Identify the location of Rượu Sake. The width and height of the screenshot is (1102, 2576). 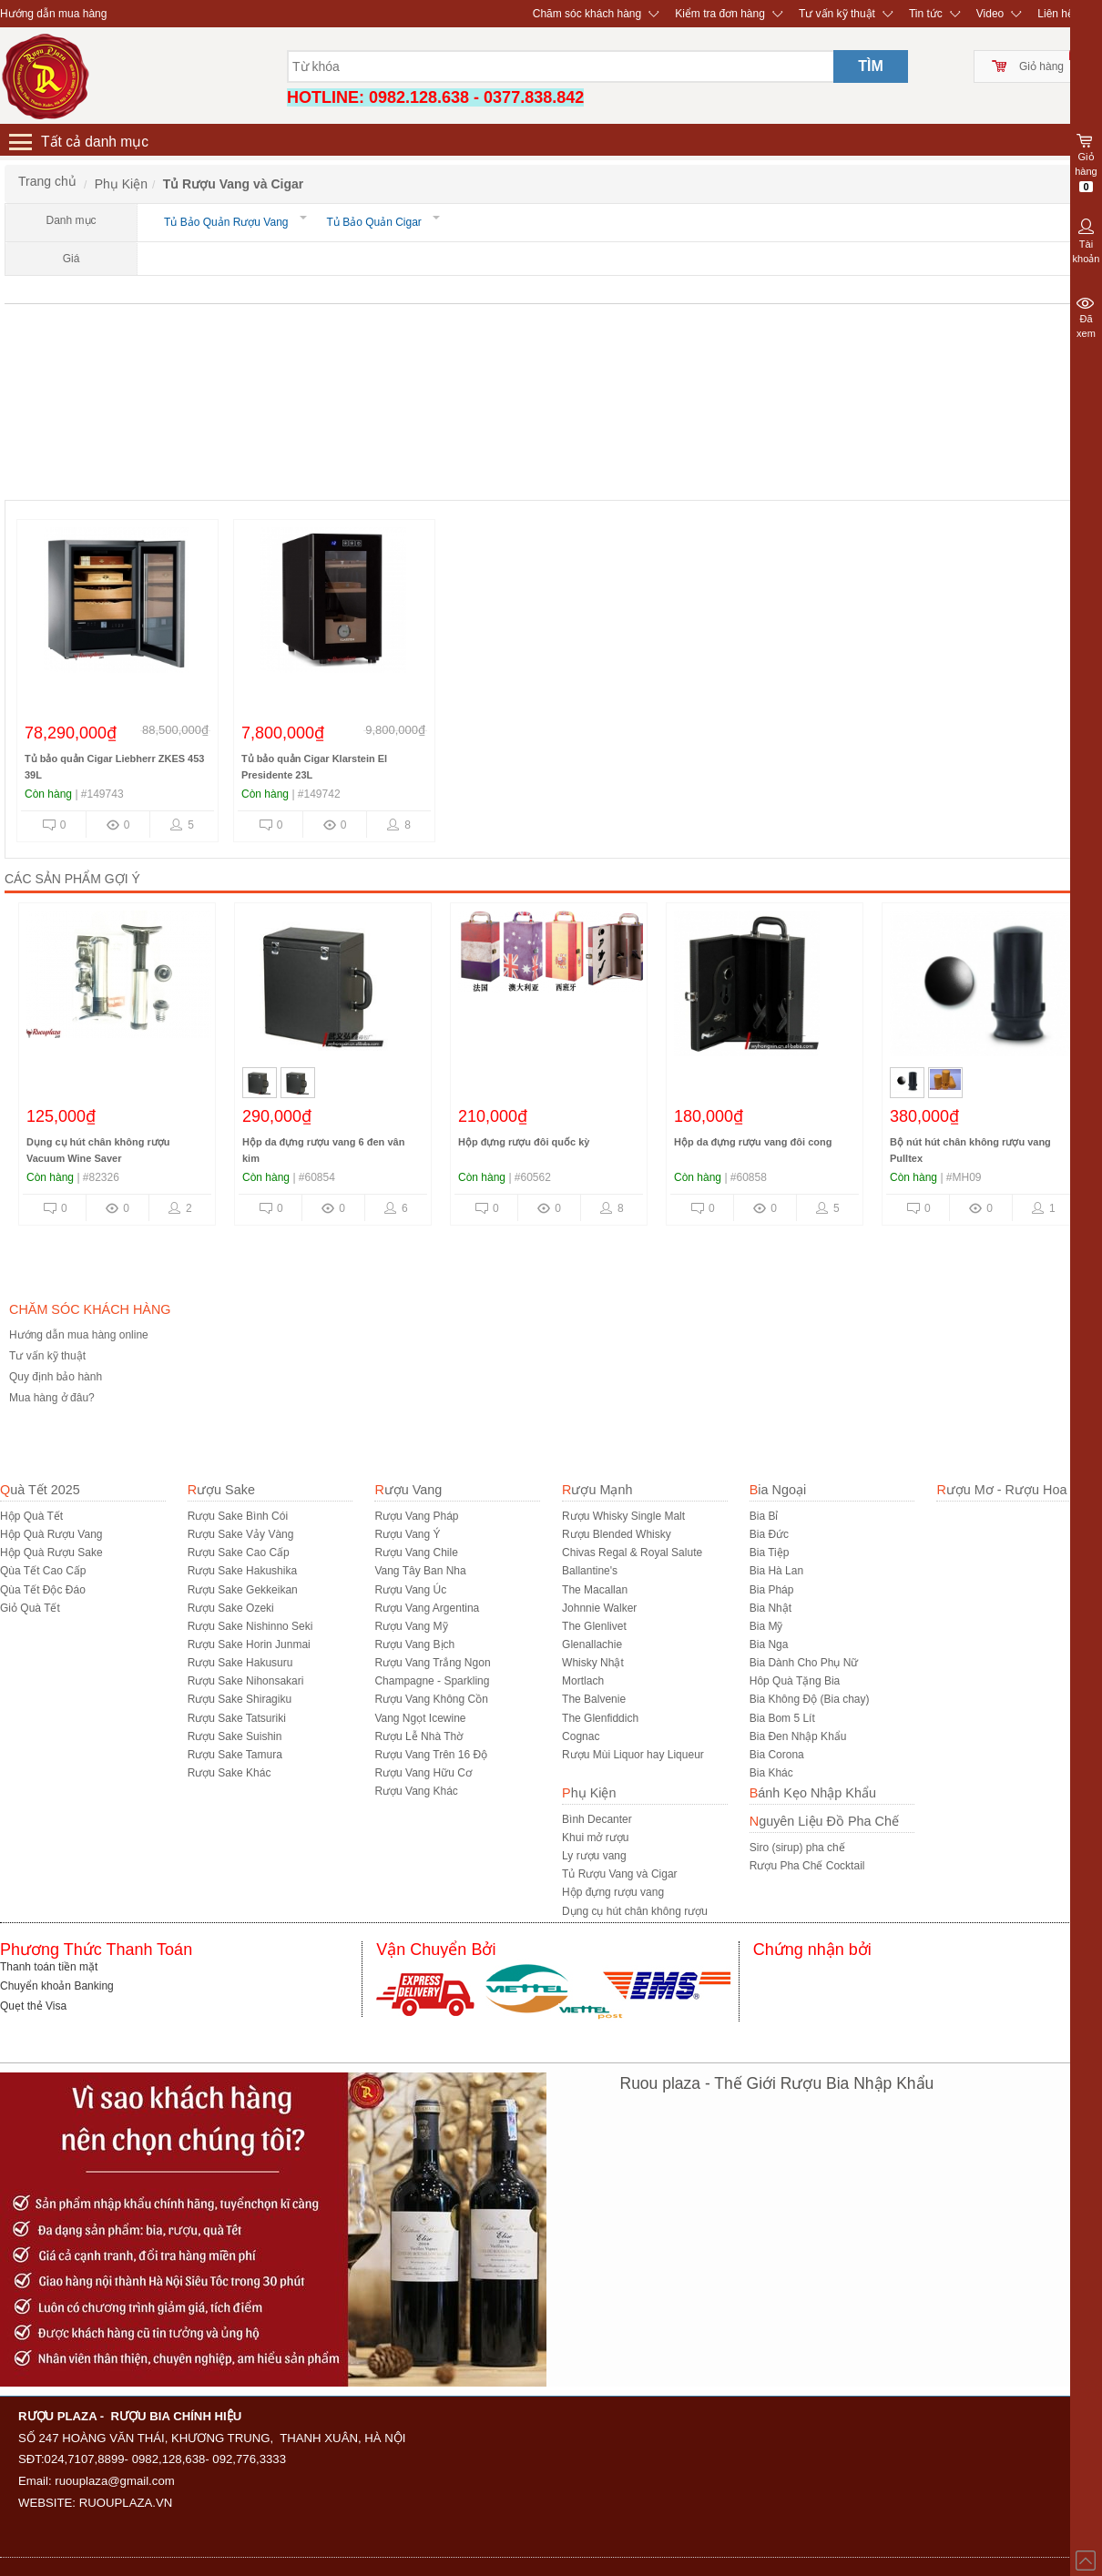
(221, 1489).